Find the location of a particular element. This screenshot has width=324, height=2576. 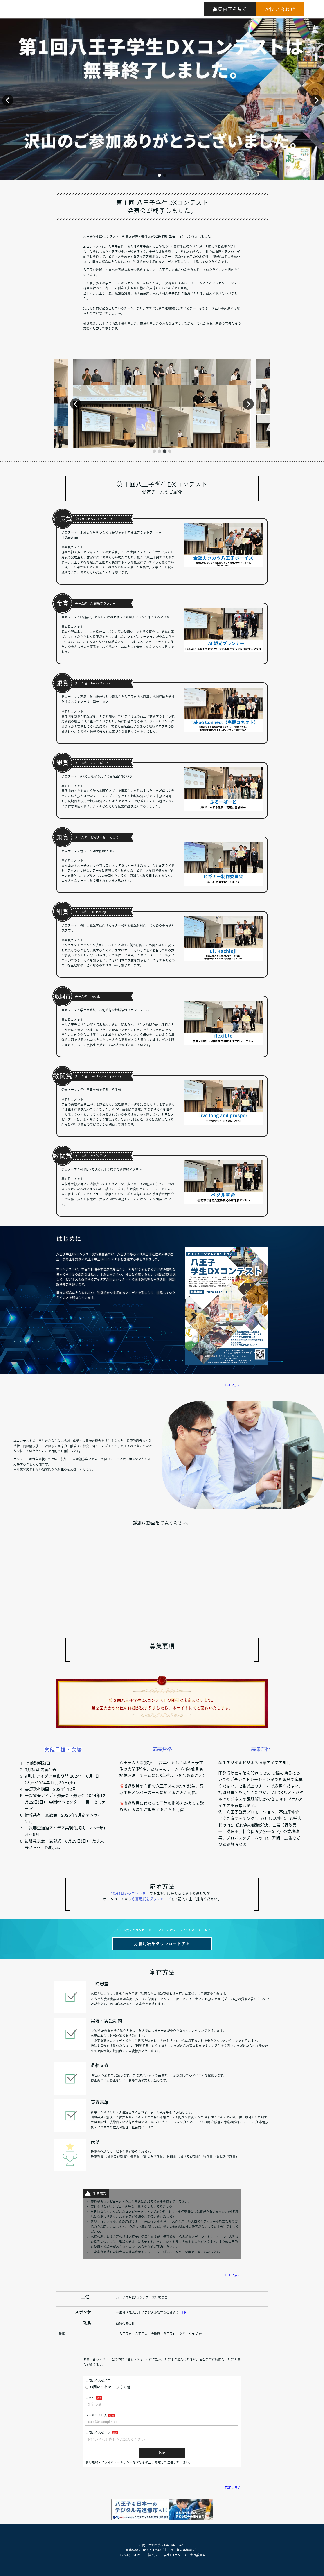

メールアドレス is located at coordinates (96, 2436).